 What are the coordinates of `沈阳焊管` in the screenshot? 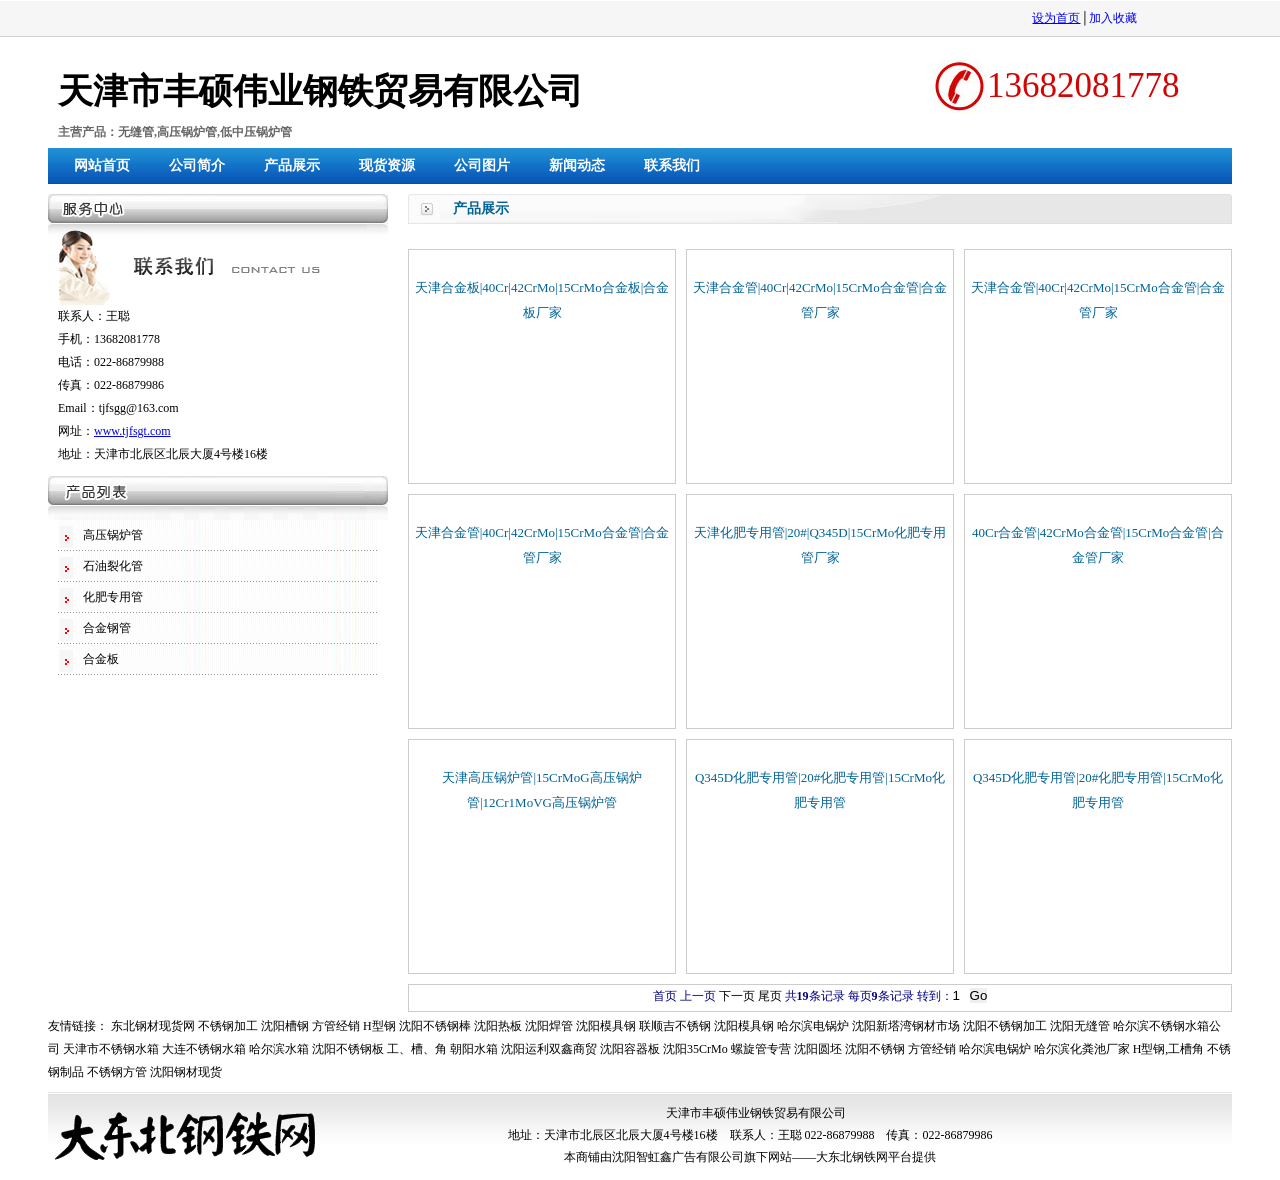 It's located at (549, 1026).